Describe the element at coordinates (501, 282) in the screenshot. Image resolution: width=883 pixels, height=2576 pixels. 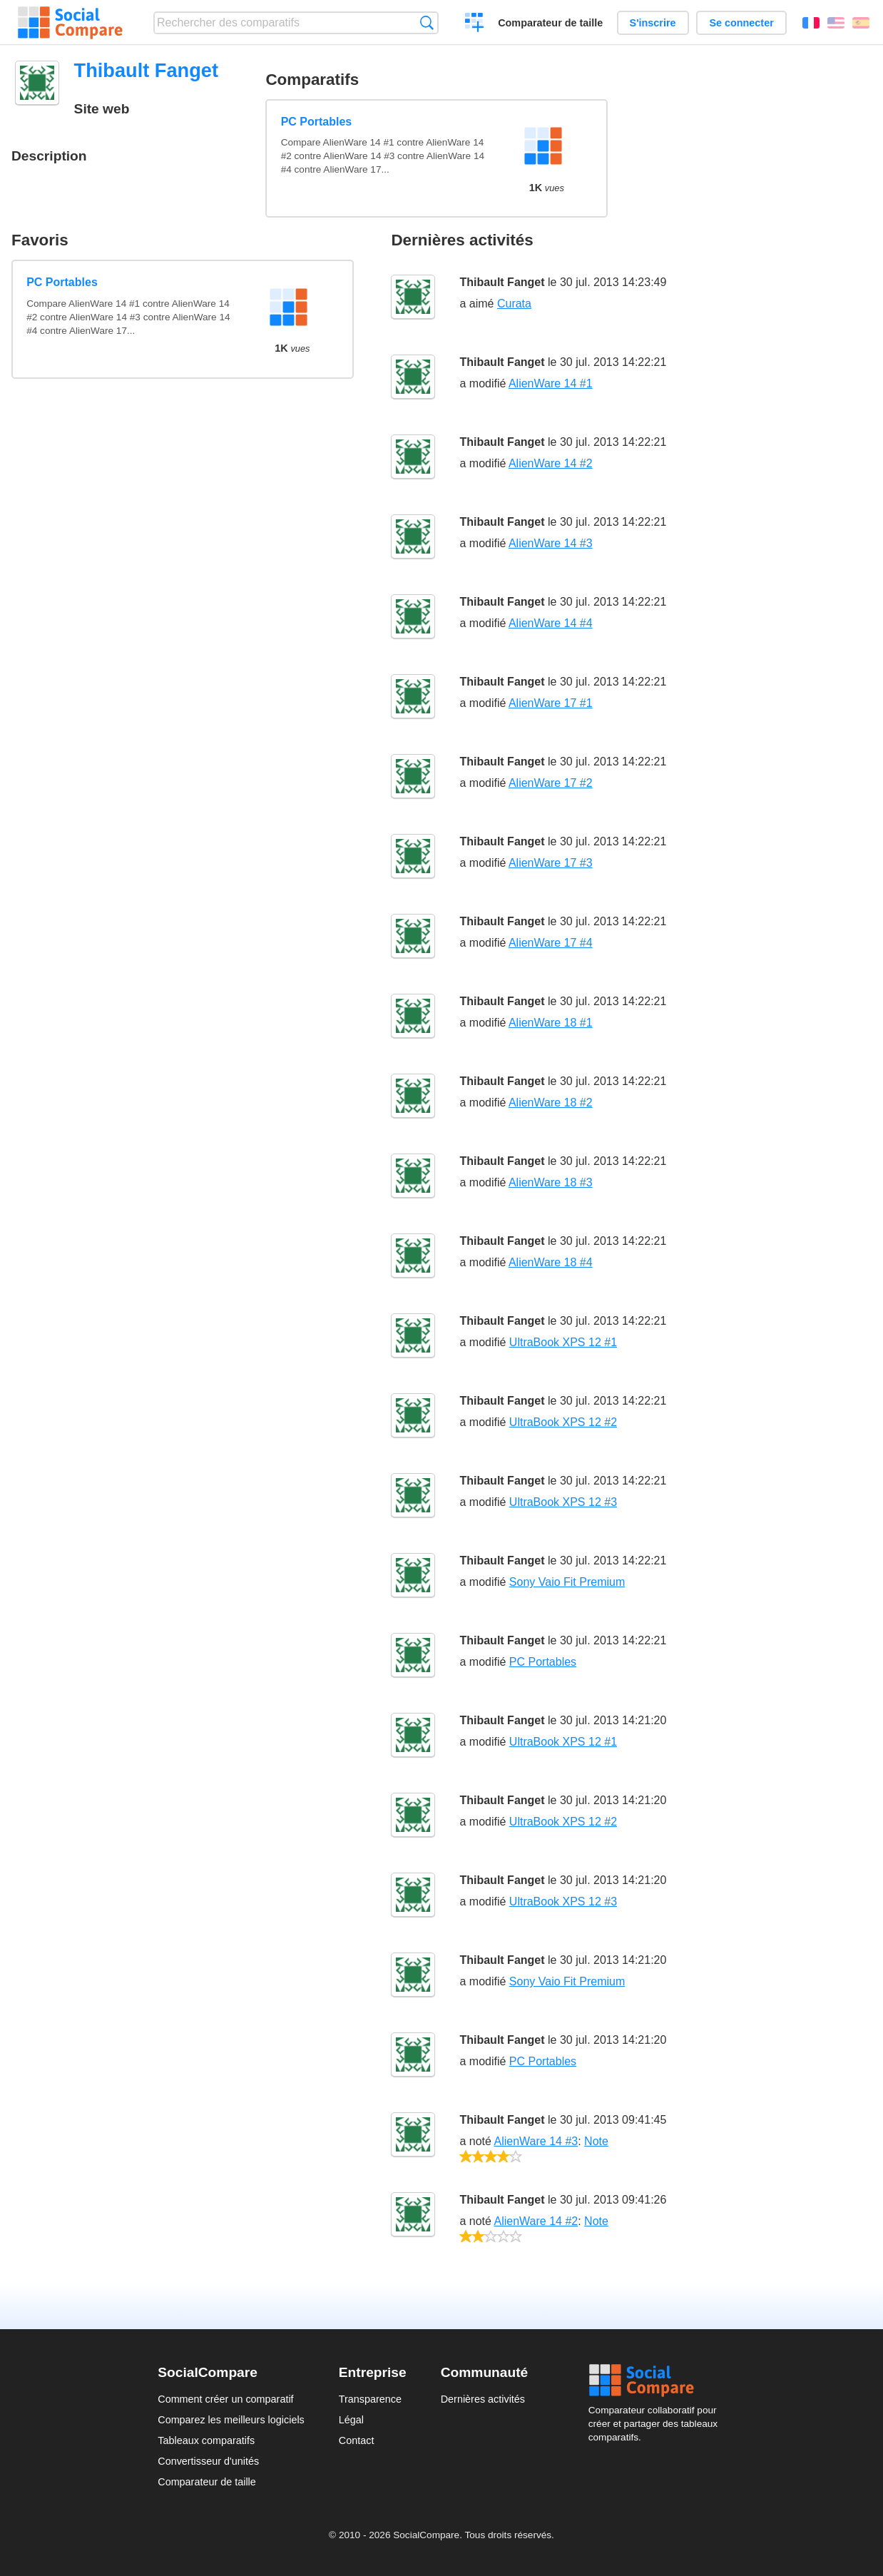
I see `Thibault Fanget` at that location.